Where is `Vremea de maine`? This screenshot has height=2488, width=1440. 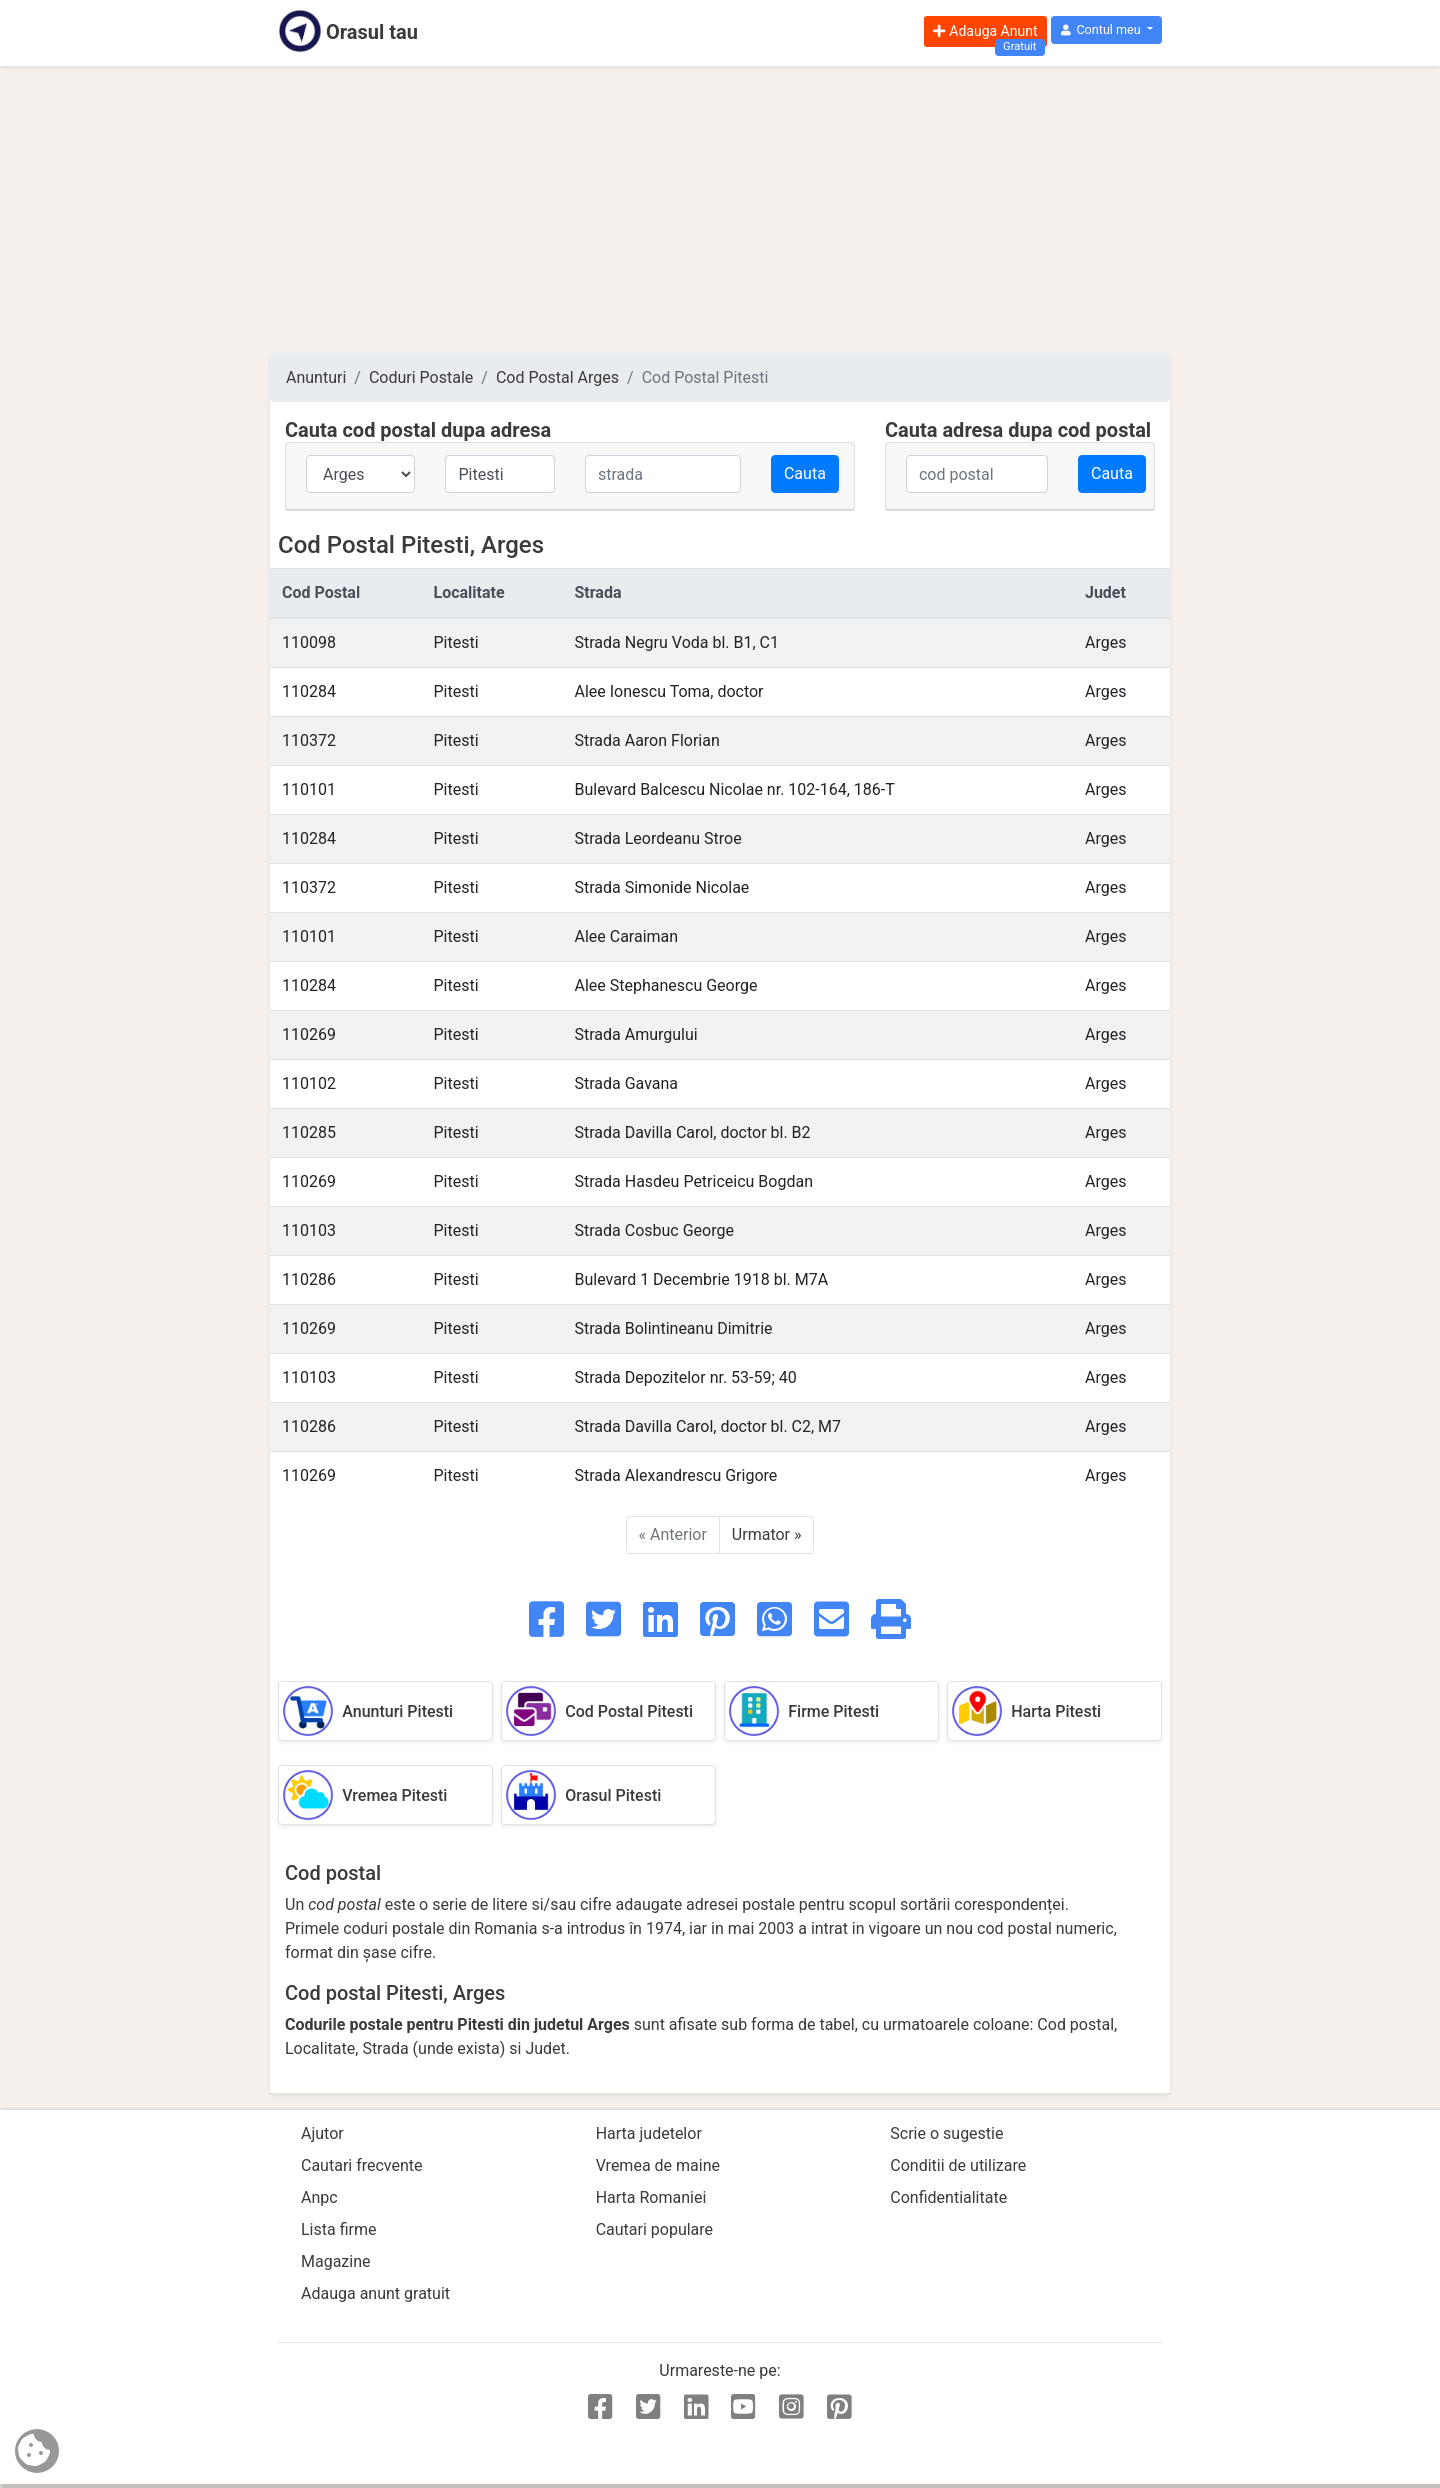 Vremea de maine is located at coordinates (658, 2165).